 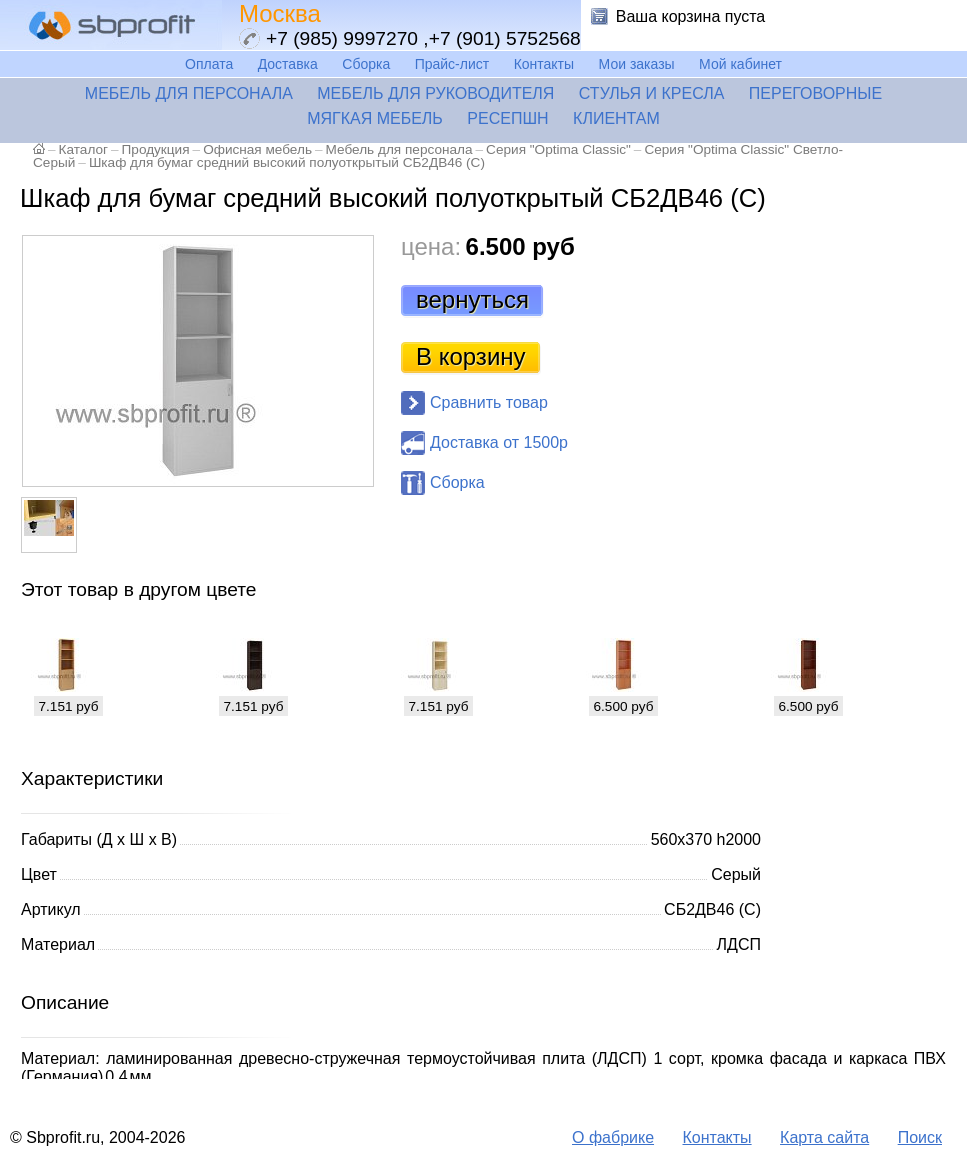 What do you see at coordinates (824, 1137) in the screenshot?
I see `Карта сайта` at bounding box center [824, 1137].